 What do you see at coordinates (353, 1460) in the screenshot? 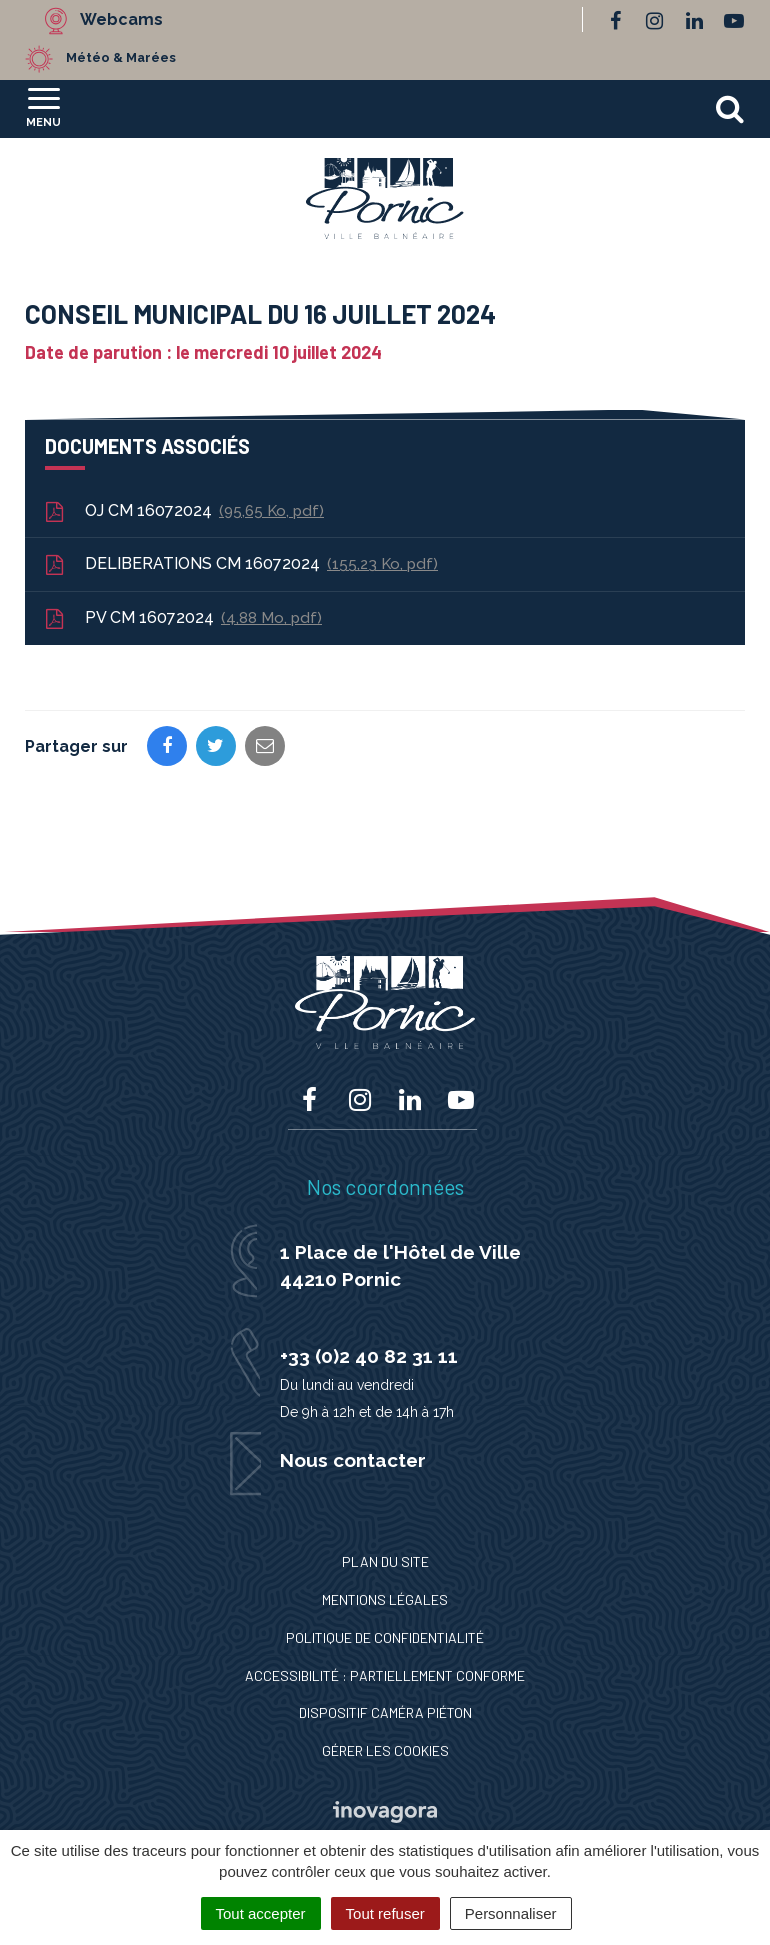
I see `Nous contacter` at bounding box center [353, 1460].